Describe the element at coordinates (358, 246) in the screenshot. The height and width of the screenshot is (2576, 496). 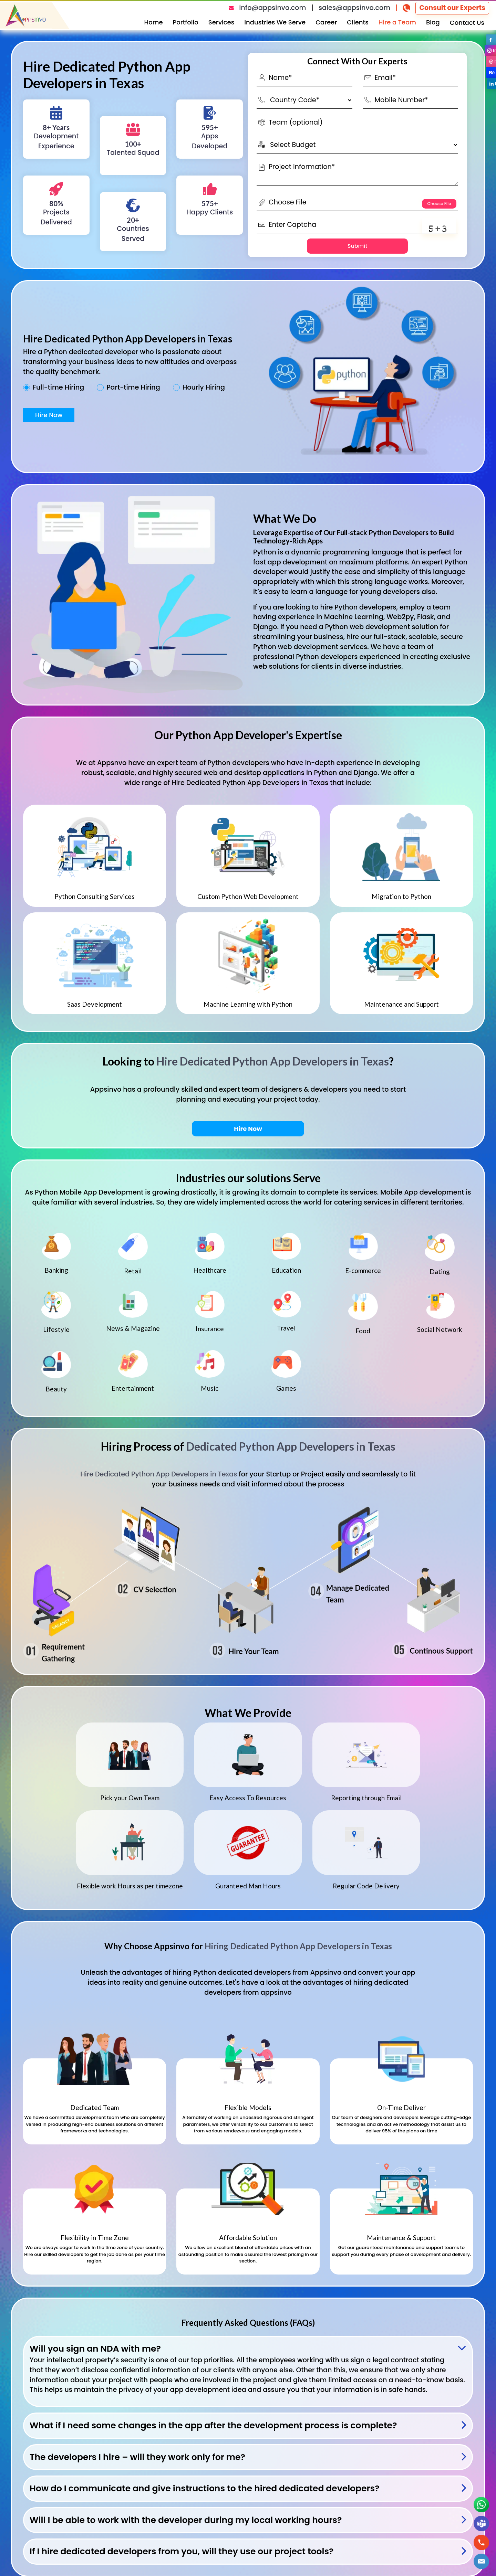
I see `Submit` at that location.